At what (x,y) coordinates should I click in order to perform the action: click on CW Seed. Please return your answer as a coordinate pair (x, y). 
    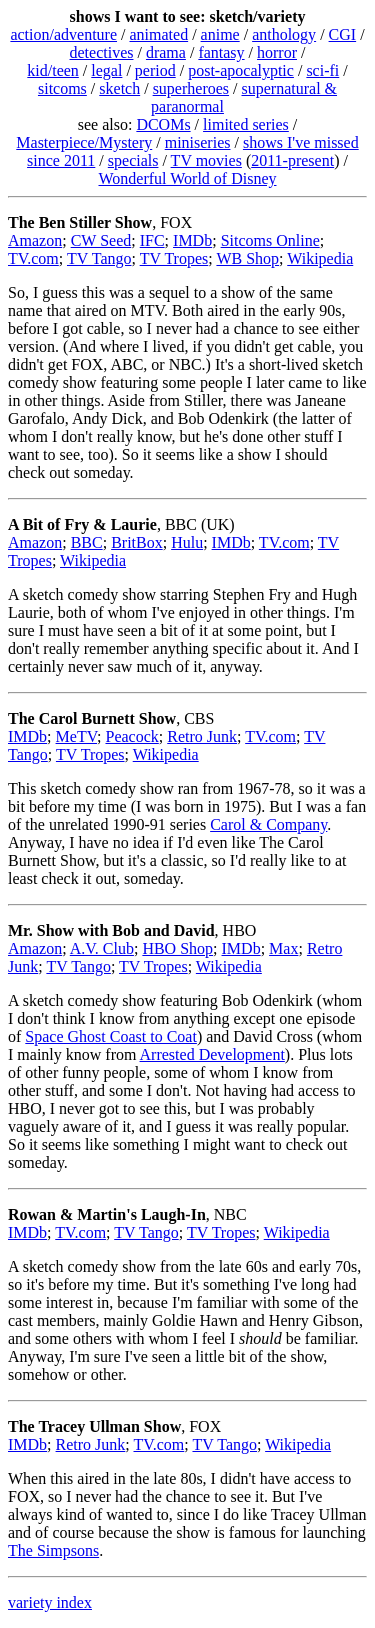
    Looking at the image, I should click on (101, 240).